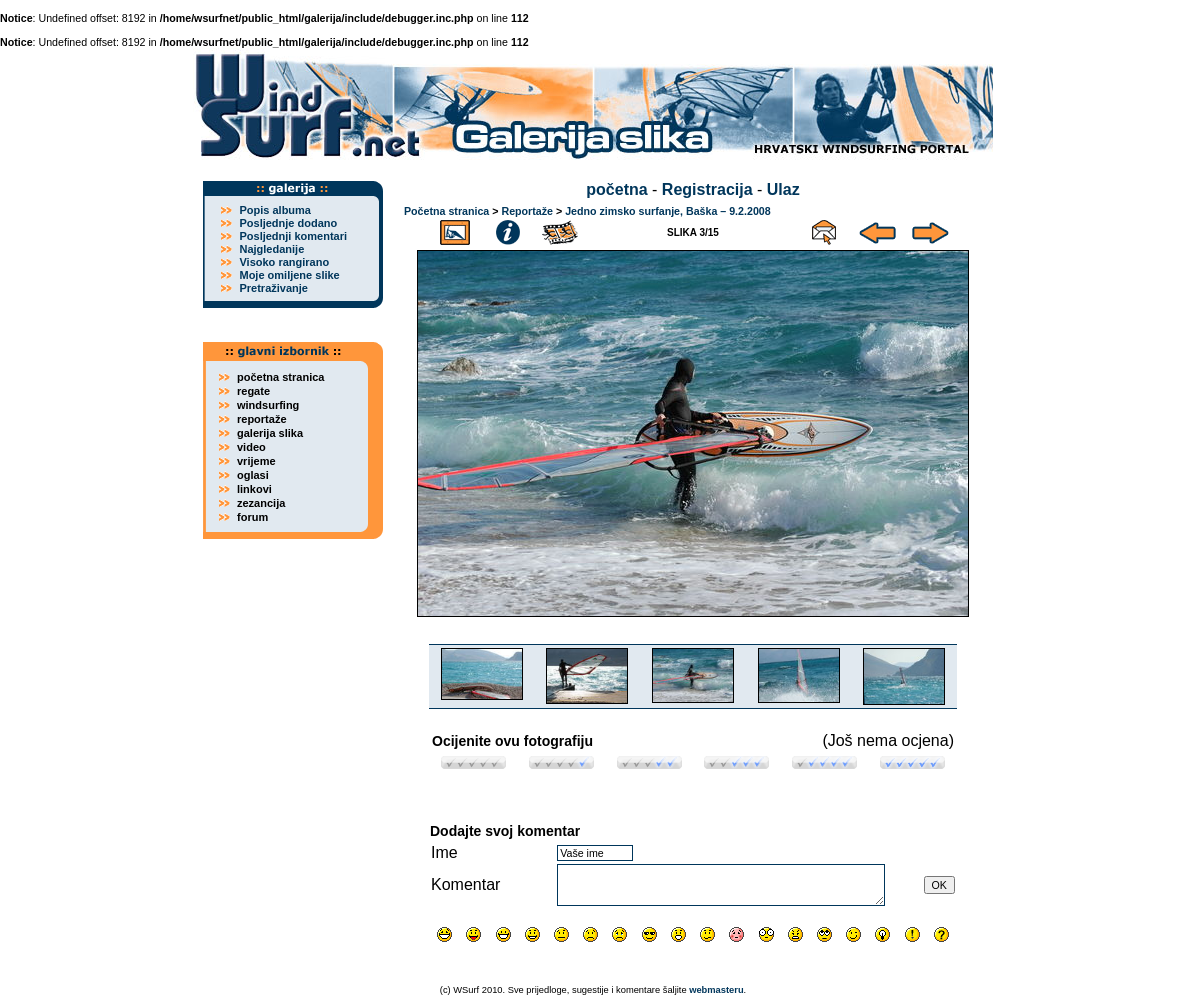 The height and width of the screenshot is (995, 1186). I want to click on Registracija, so click(707, 189).